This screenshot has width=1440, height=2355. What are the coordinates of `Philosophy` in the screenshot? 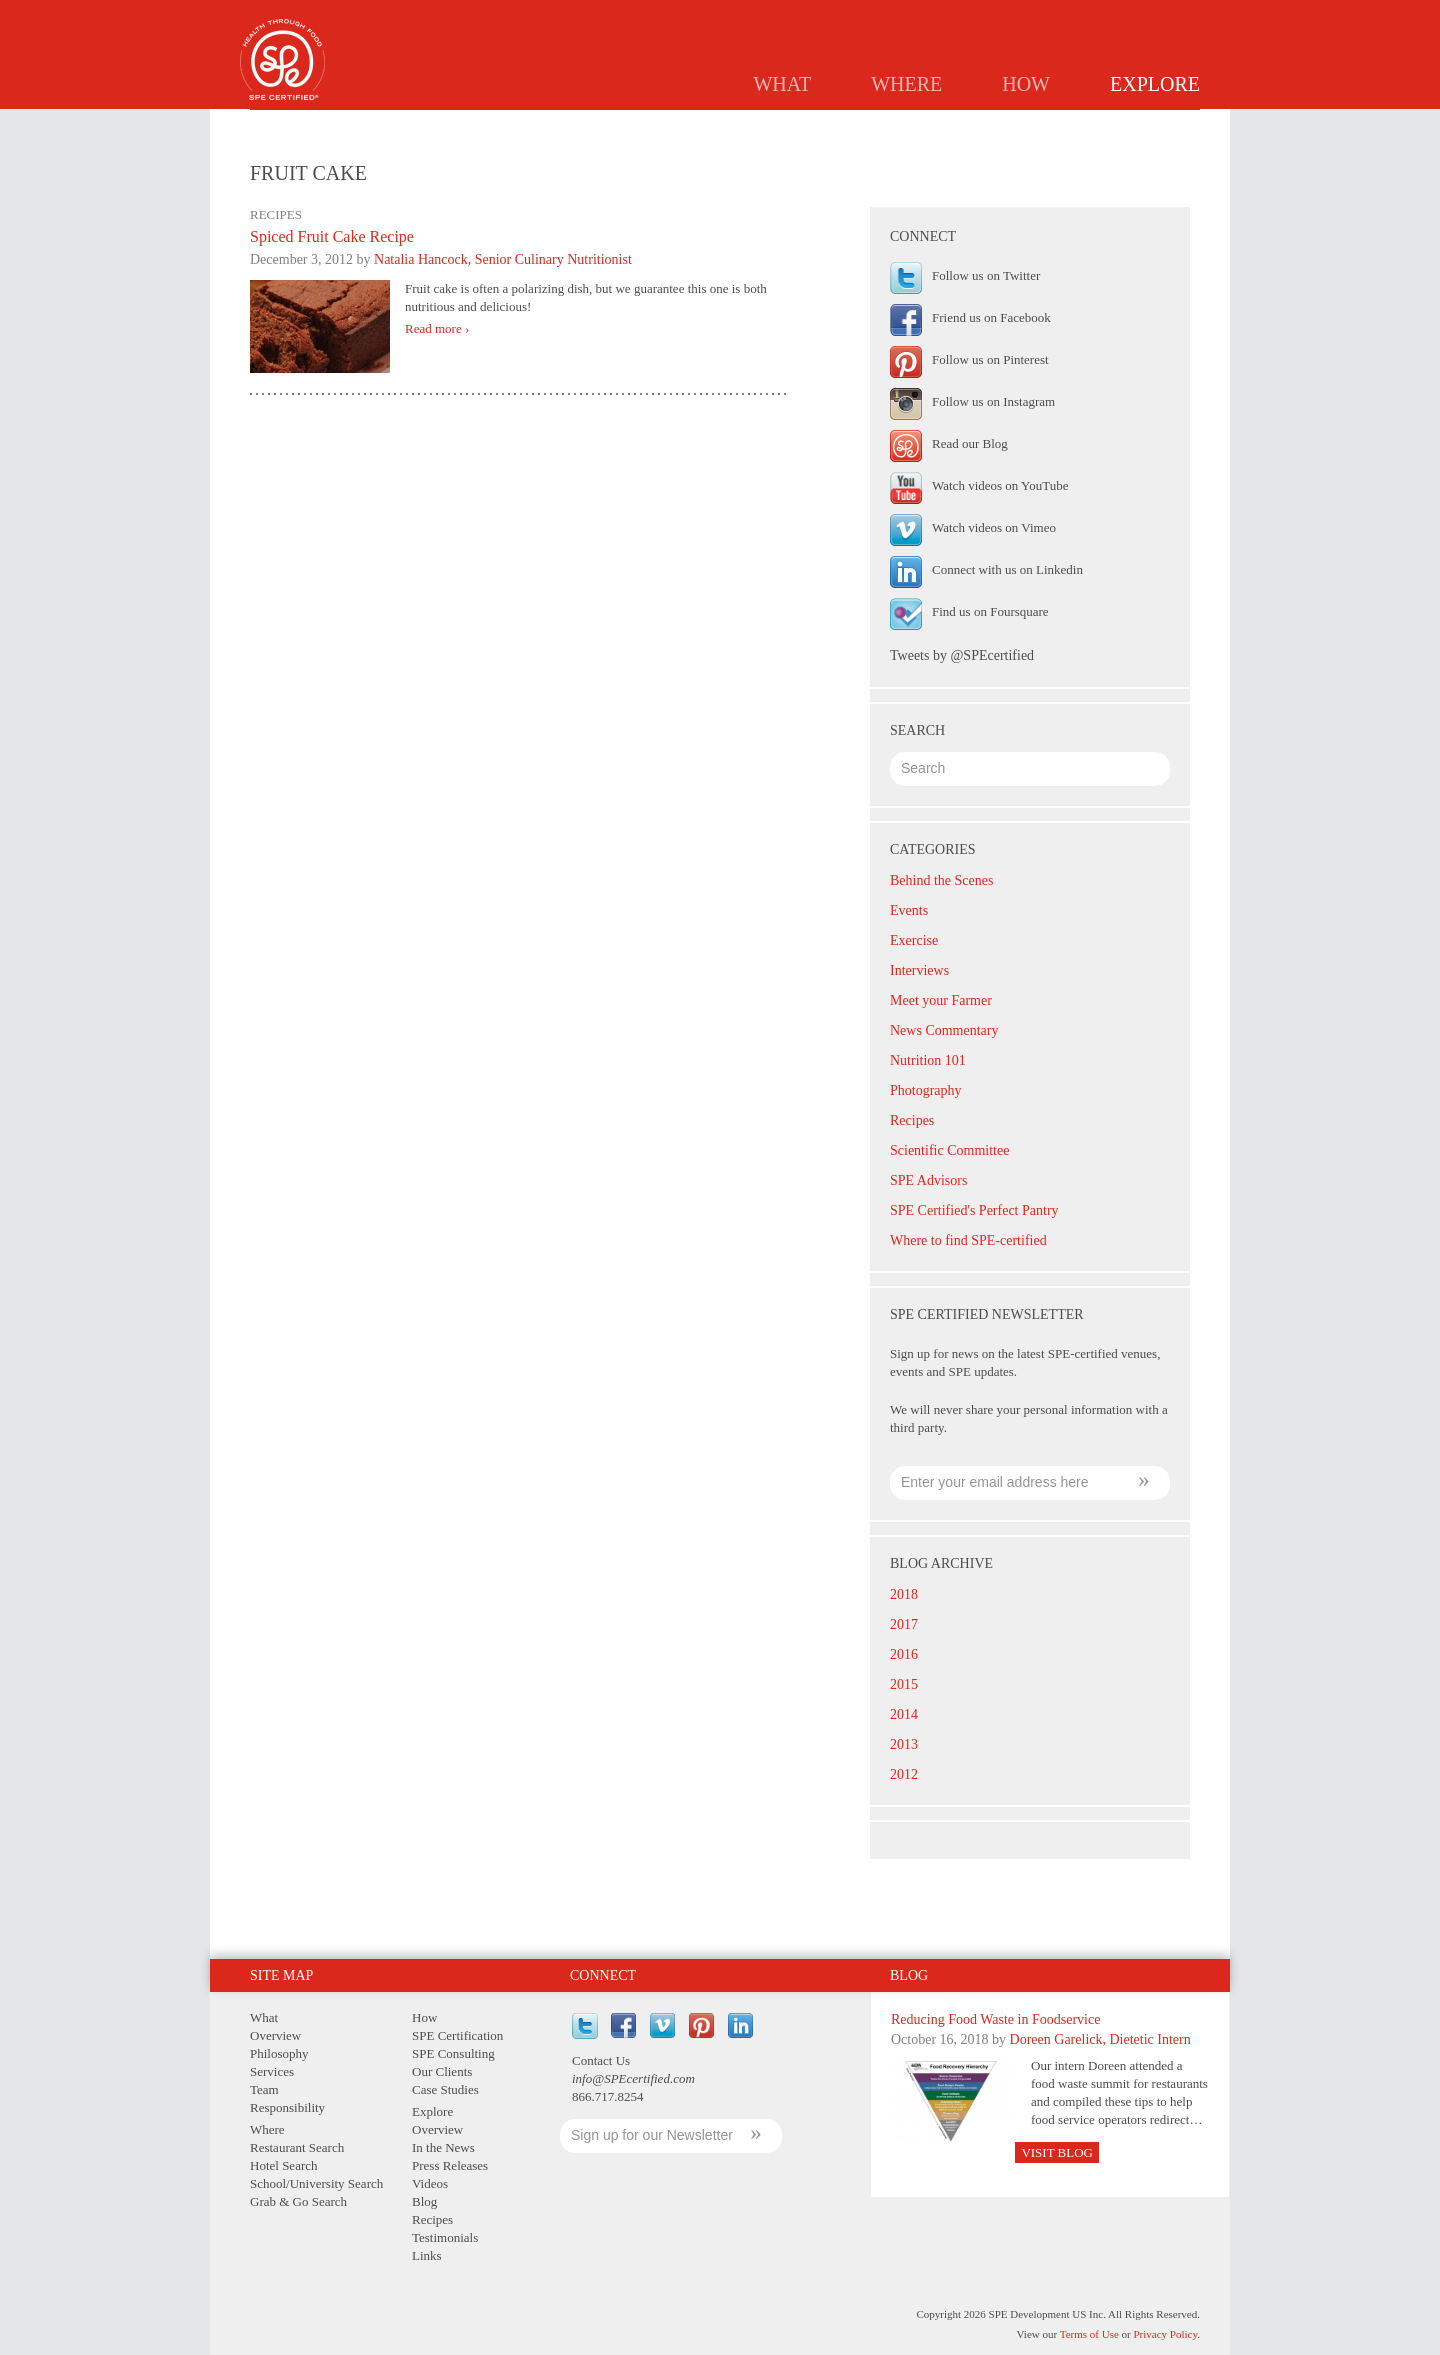 It's located at (279, 2053).